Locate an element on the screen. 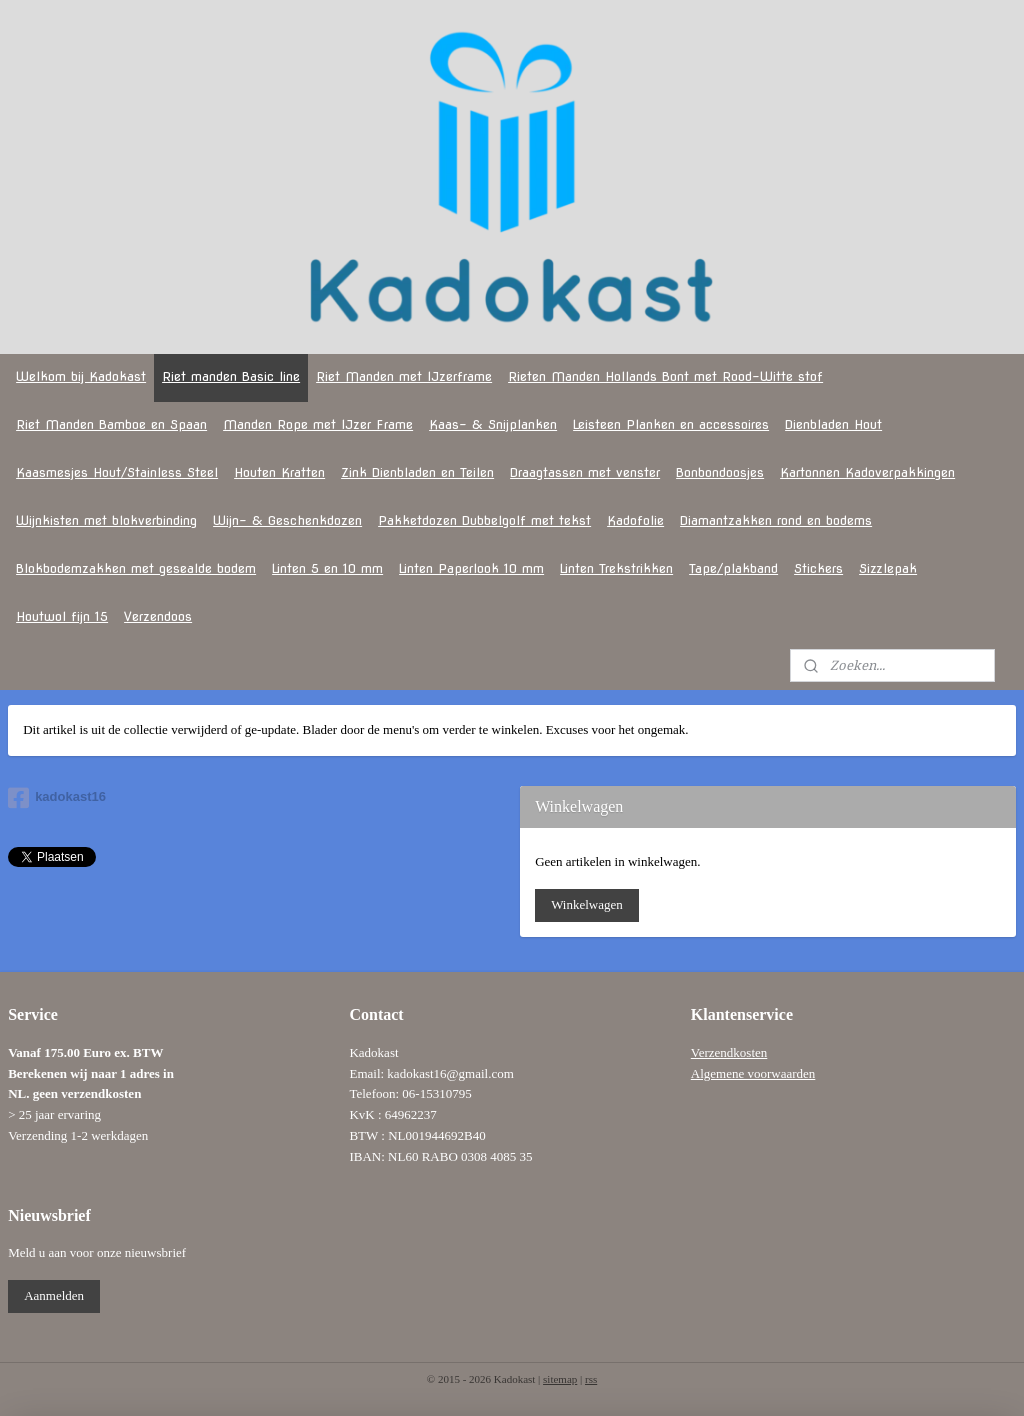 The image size is (1024, 1416). Welkom bij Kadokast is located at coordinates (81, 376).